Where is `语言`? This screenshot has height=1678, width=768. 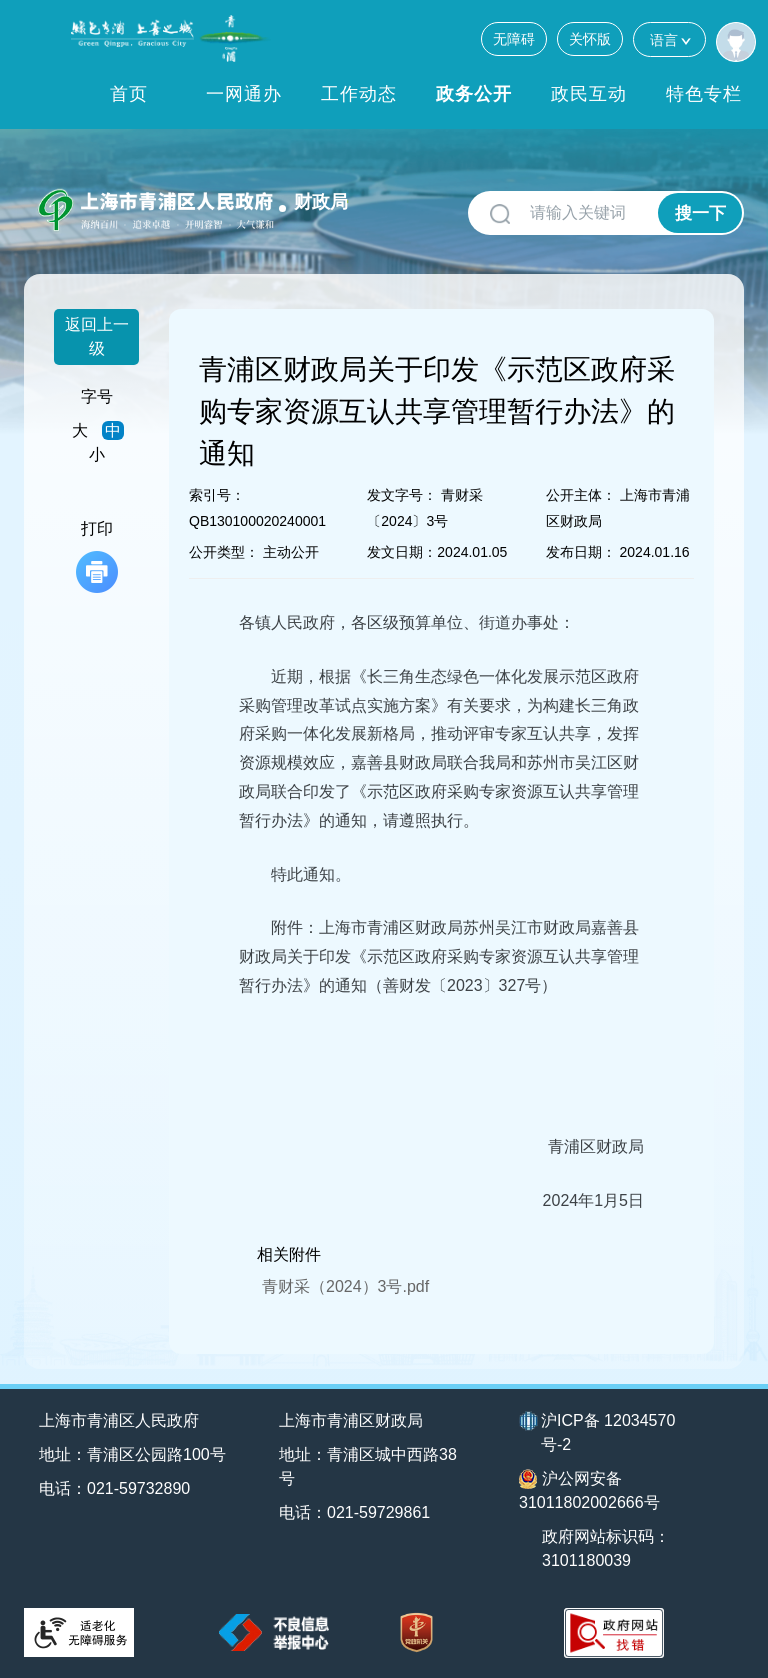
语言 is located at coordinates (669, 39).